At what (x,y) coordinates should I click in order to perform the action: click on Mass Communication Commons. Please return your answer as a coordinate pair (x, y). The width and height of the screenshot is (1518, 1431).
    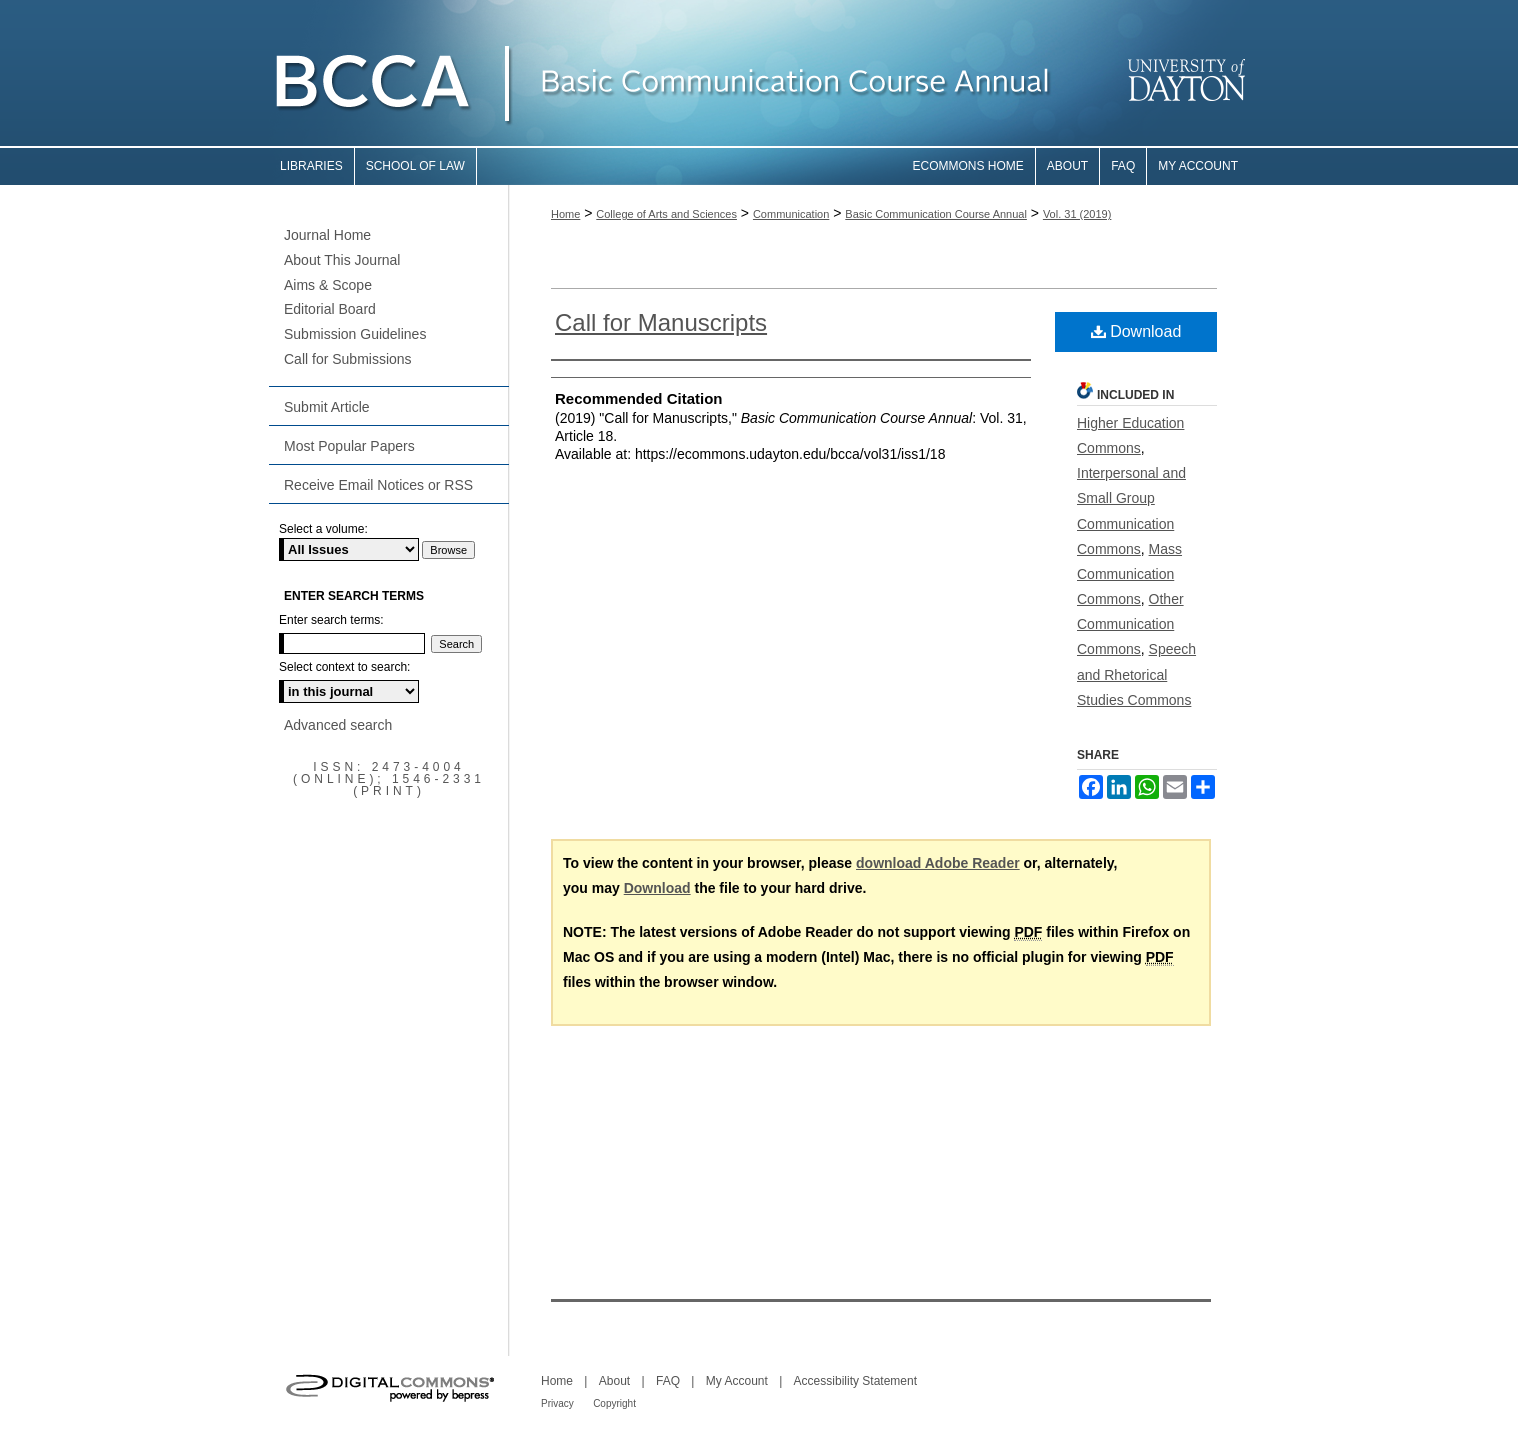
    Looking at the image, I should click on (1129, 574).